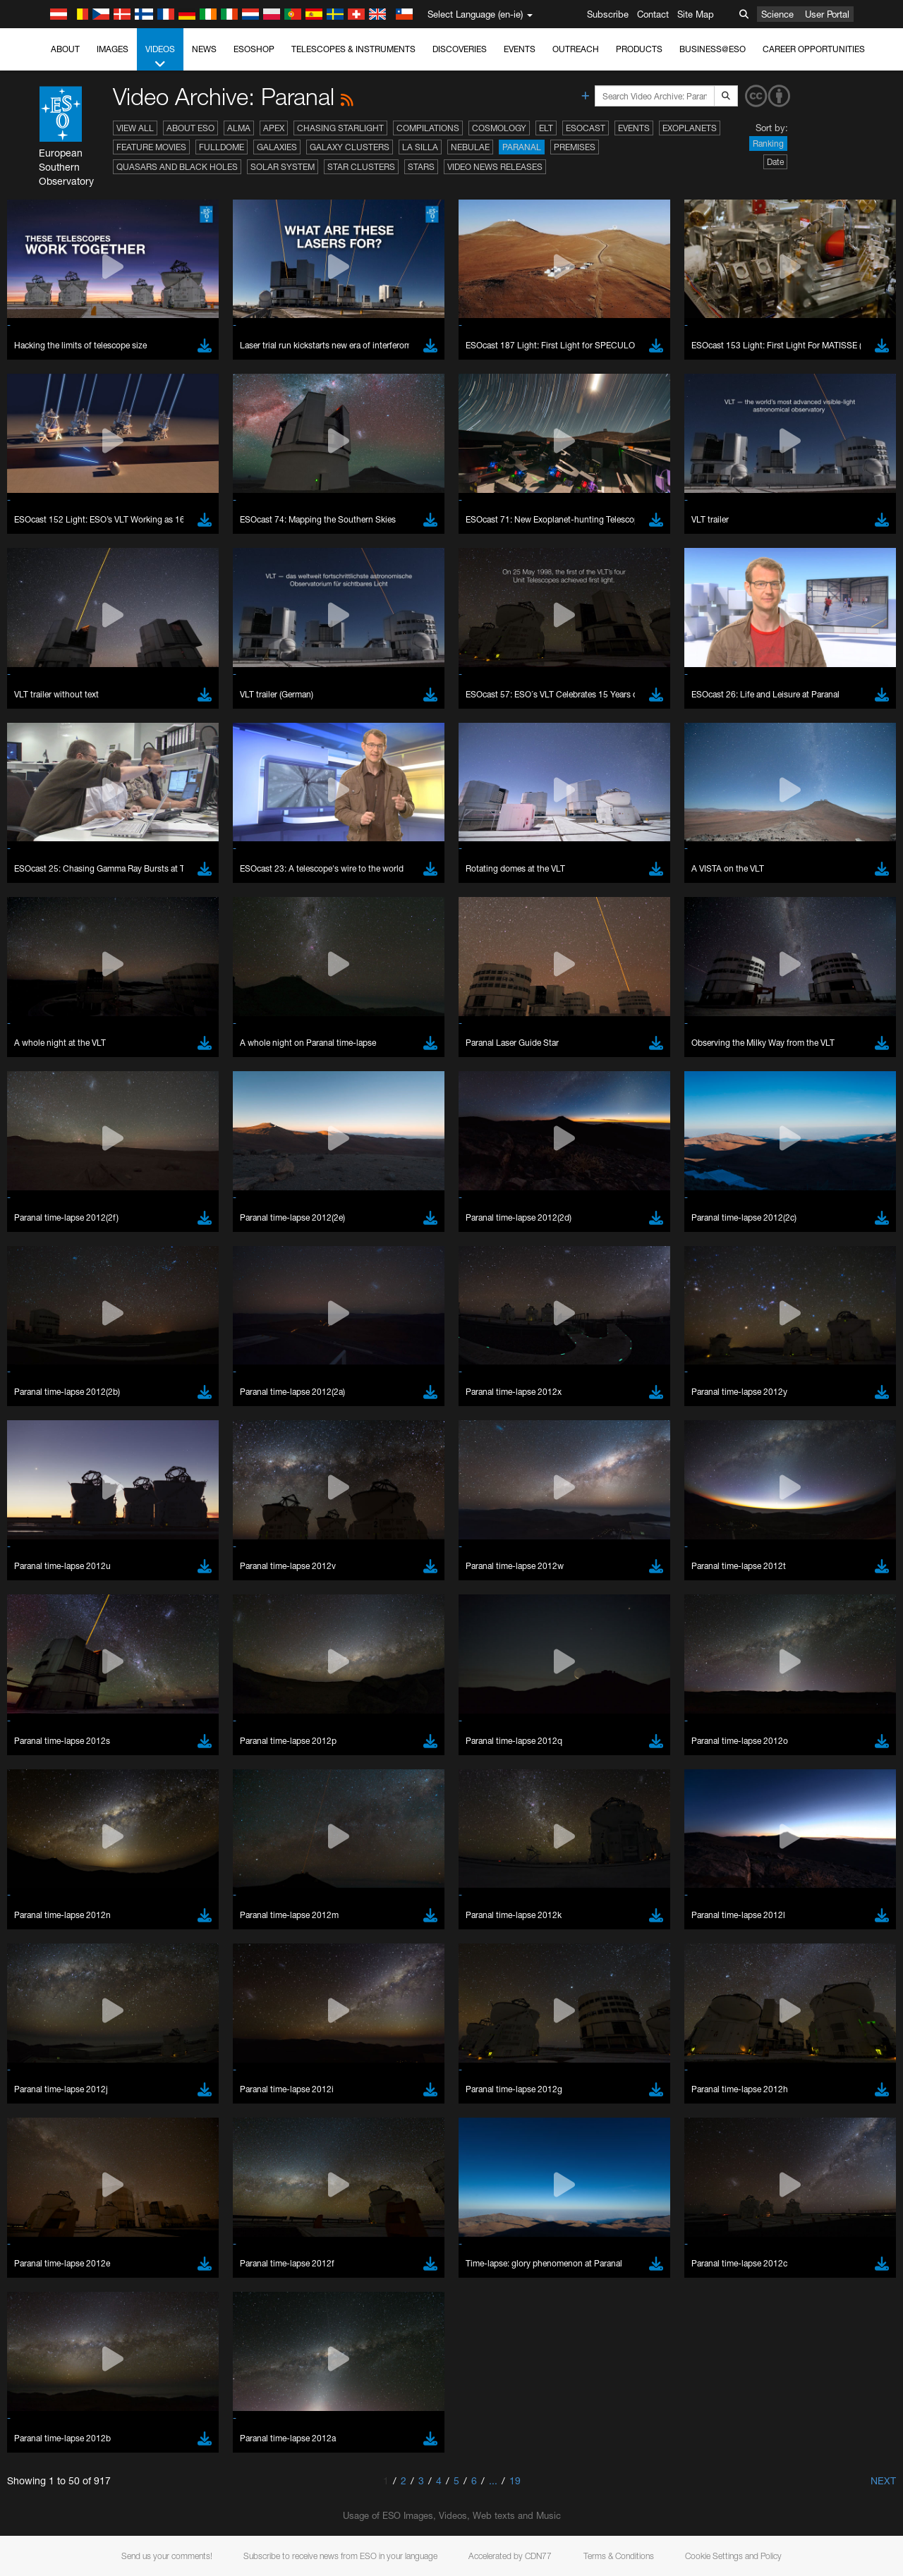 Image resolution: width=903 pixels, height=2576 pixels. What do you see at coordinates (282, 166) in the screenshot?
I see `Solar System` at bounding box center [282, 166].